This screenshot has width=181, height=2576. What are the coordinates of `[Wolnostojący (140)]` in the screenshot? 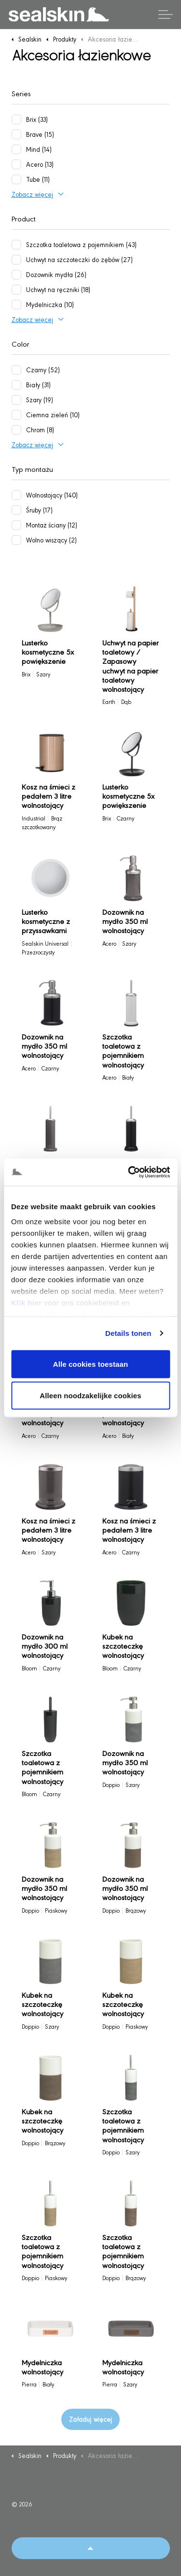 It's located at (16, 495).